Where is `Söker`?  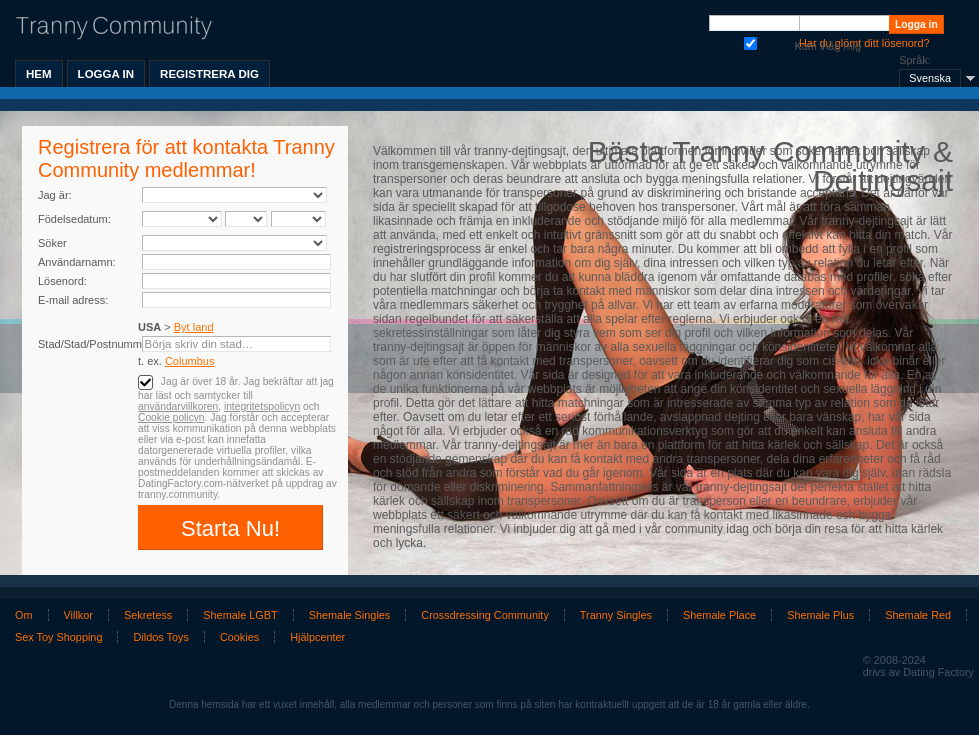 Söker is located at coordinates (52, 243).